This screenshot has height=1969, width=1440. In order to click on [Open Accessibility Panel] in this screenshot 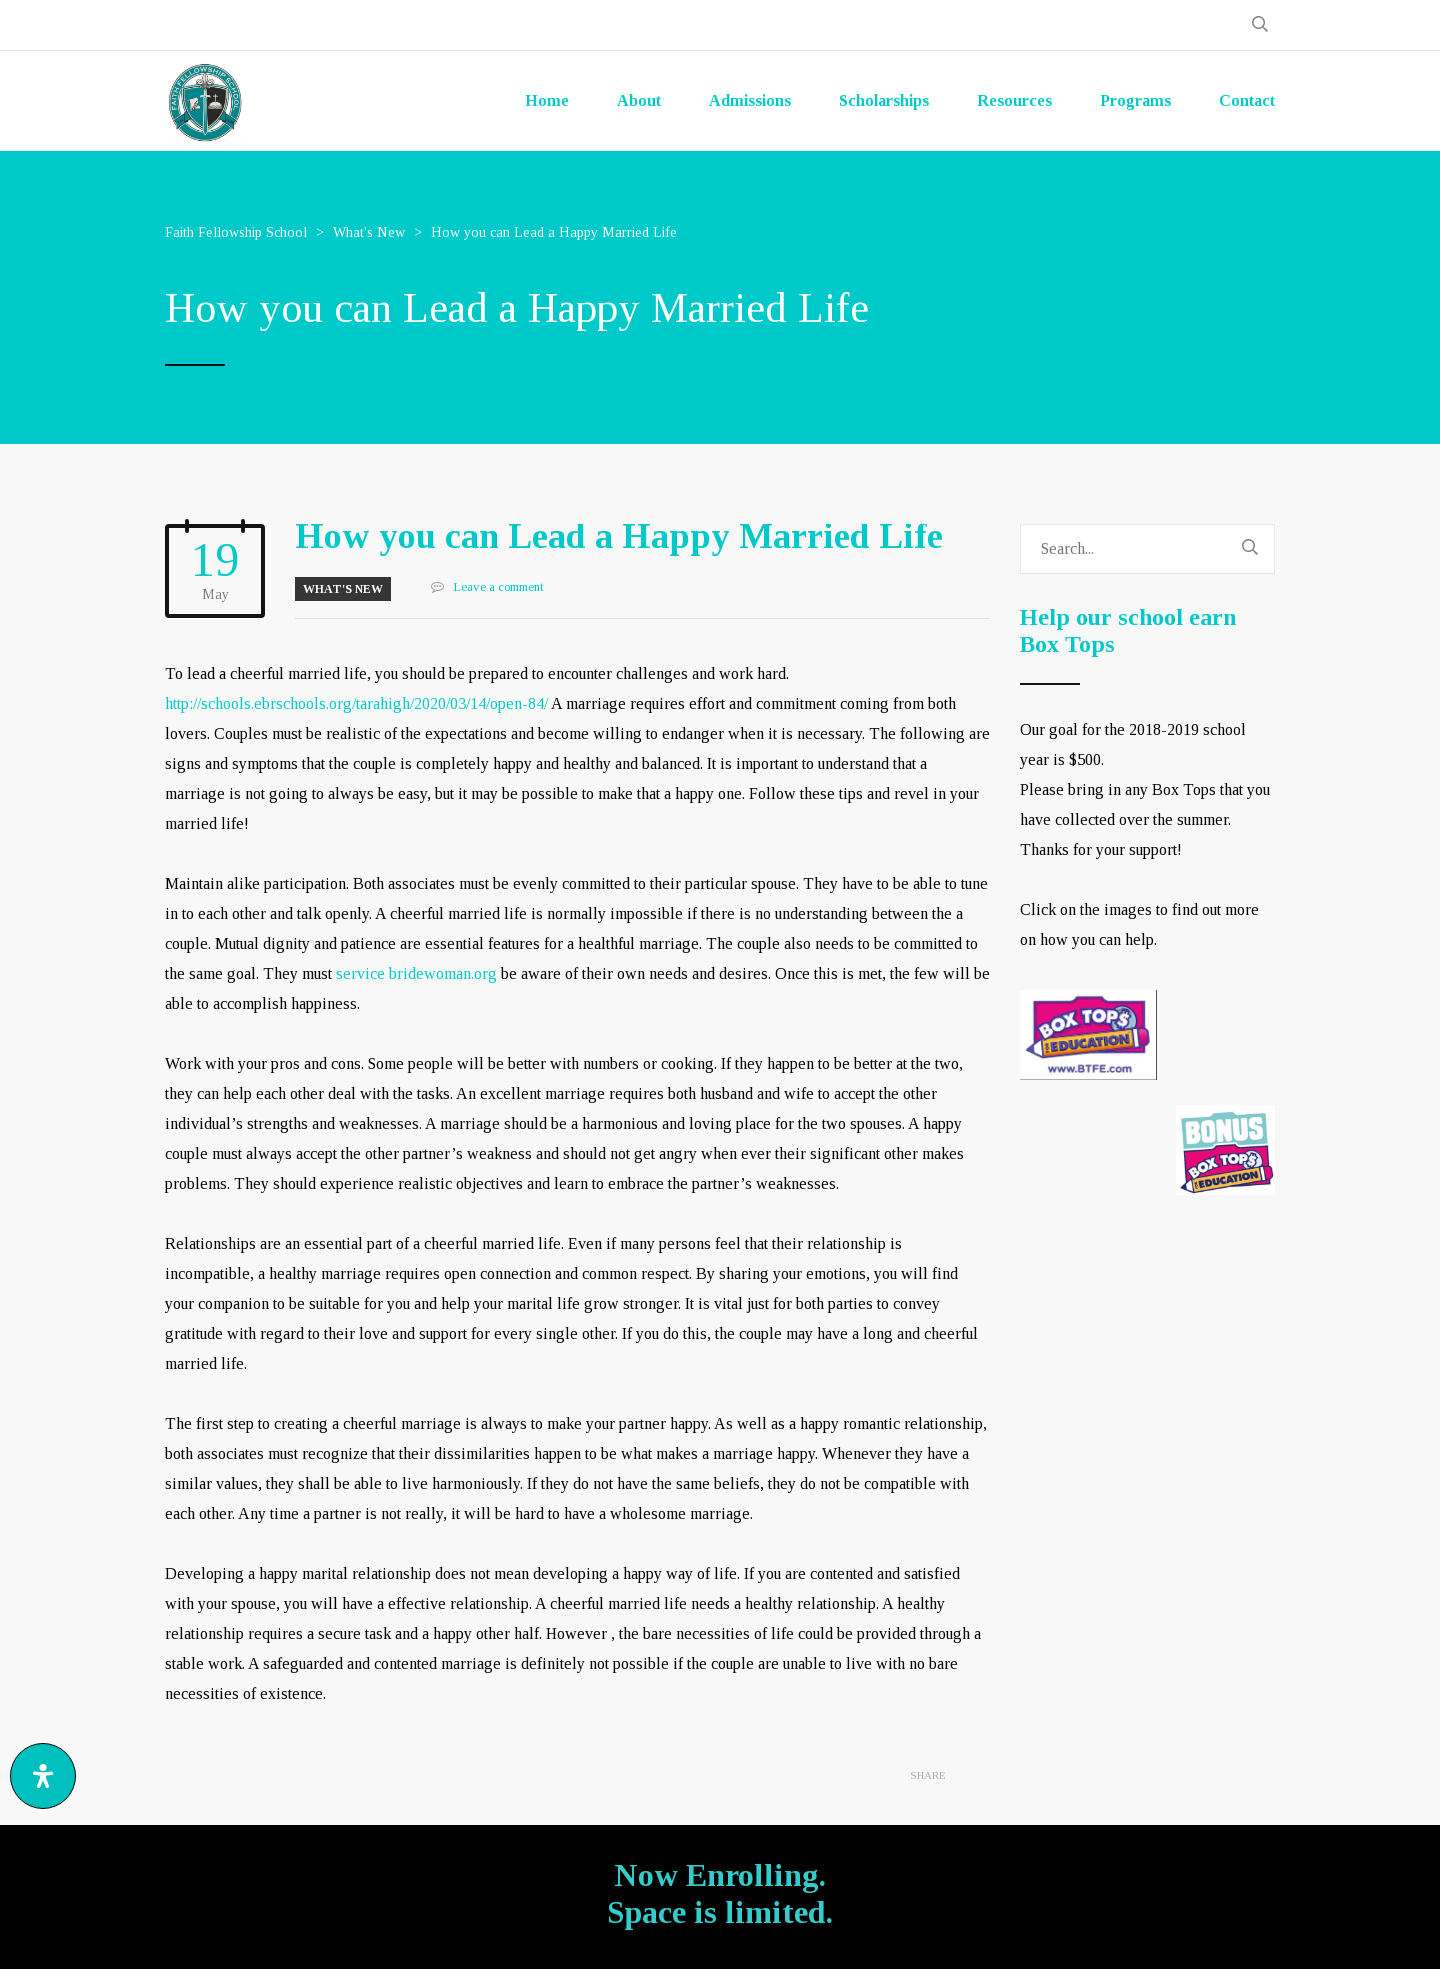, I will do `click(43, 1776)`.